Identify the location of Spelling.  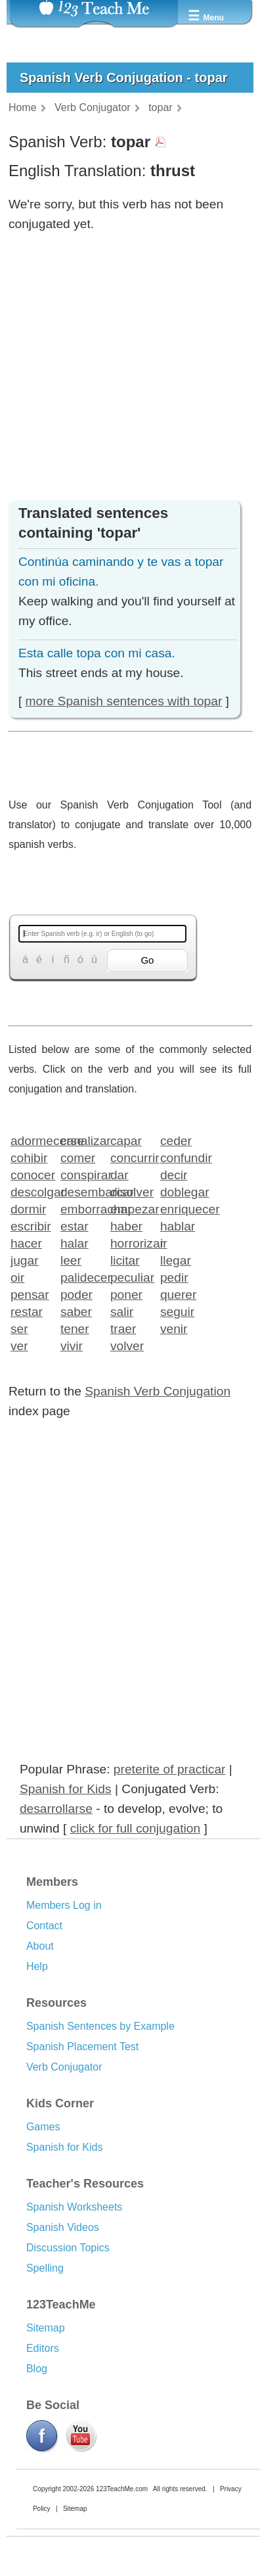
(45, 2268).